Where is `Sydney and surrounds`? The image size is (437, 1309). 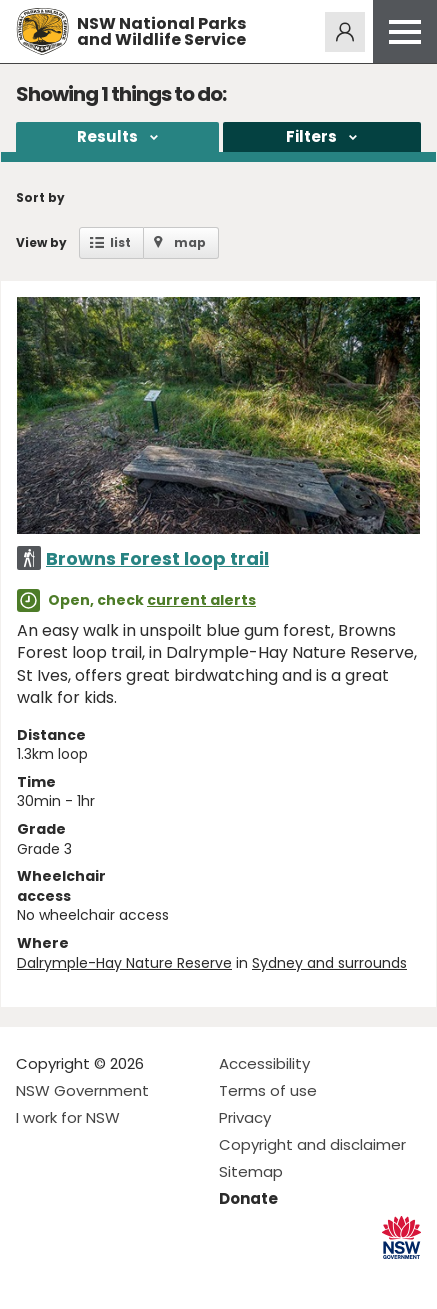 Sydney and surrounds is located at coordinates (329, 963).